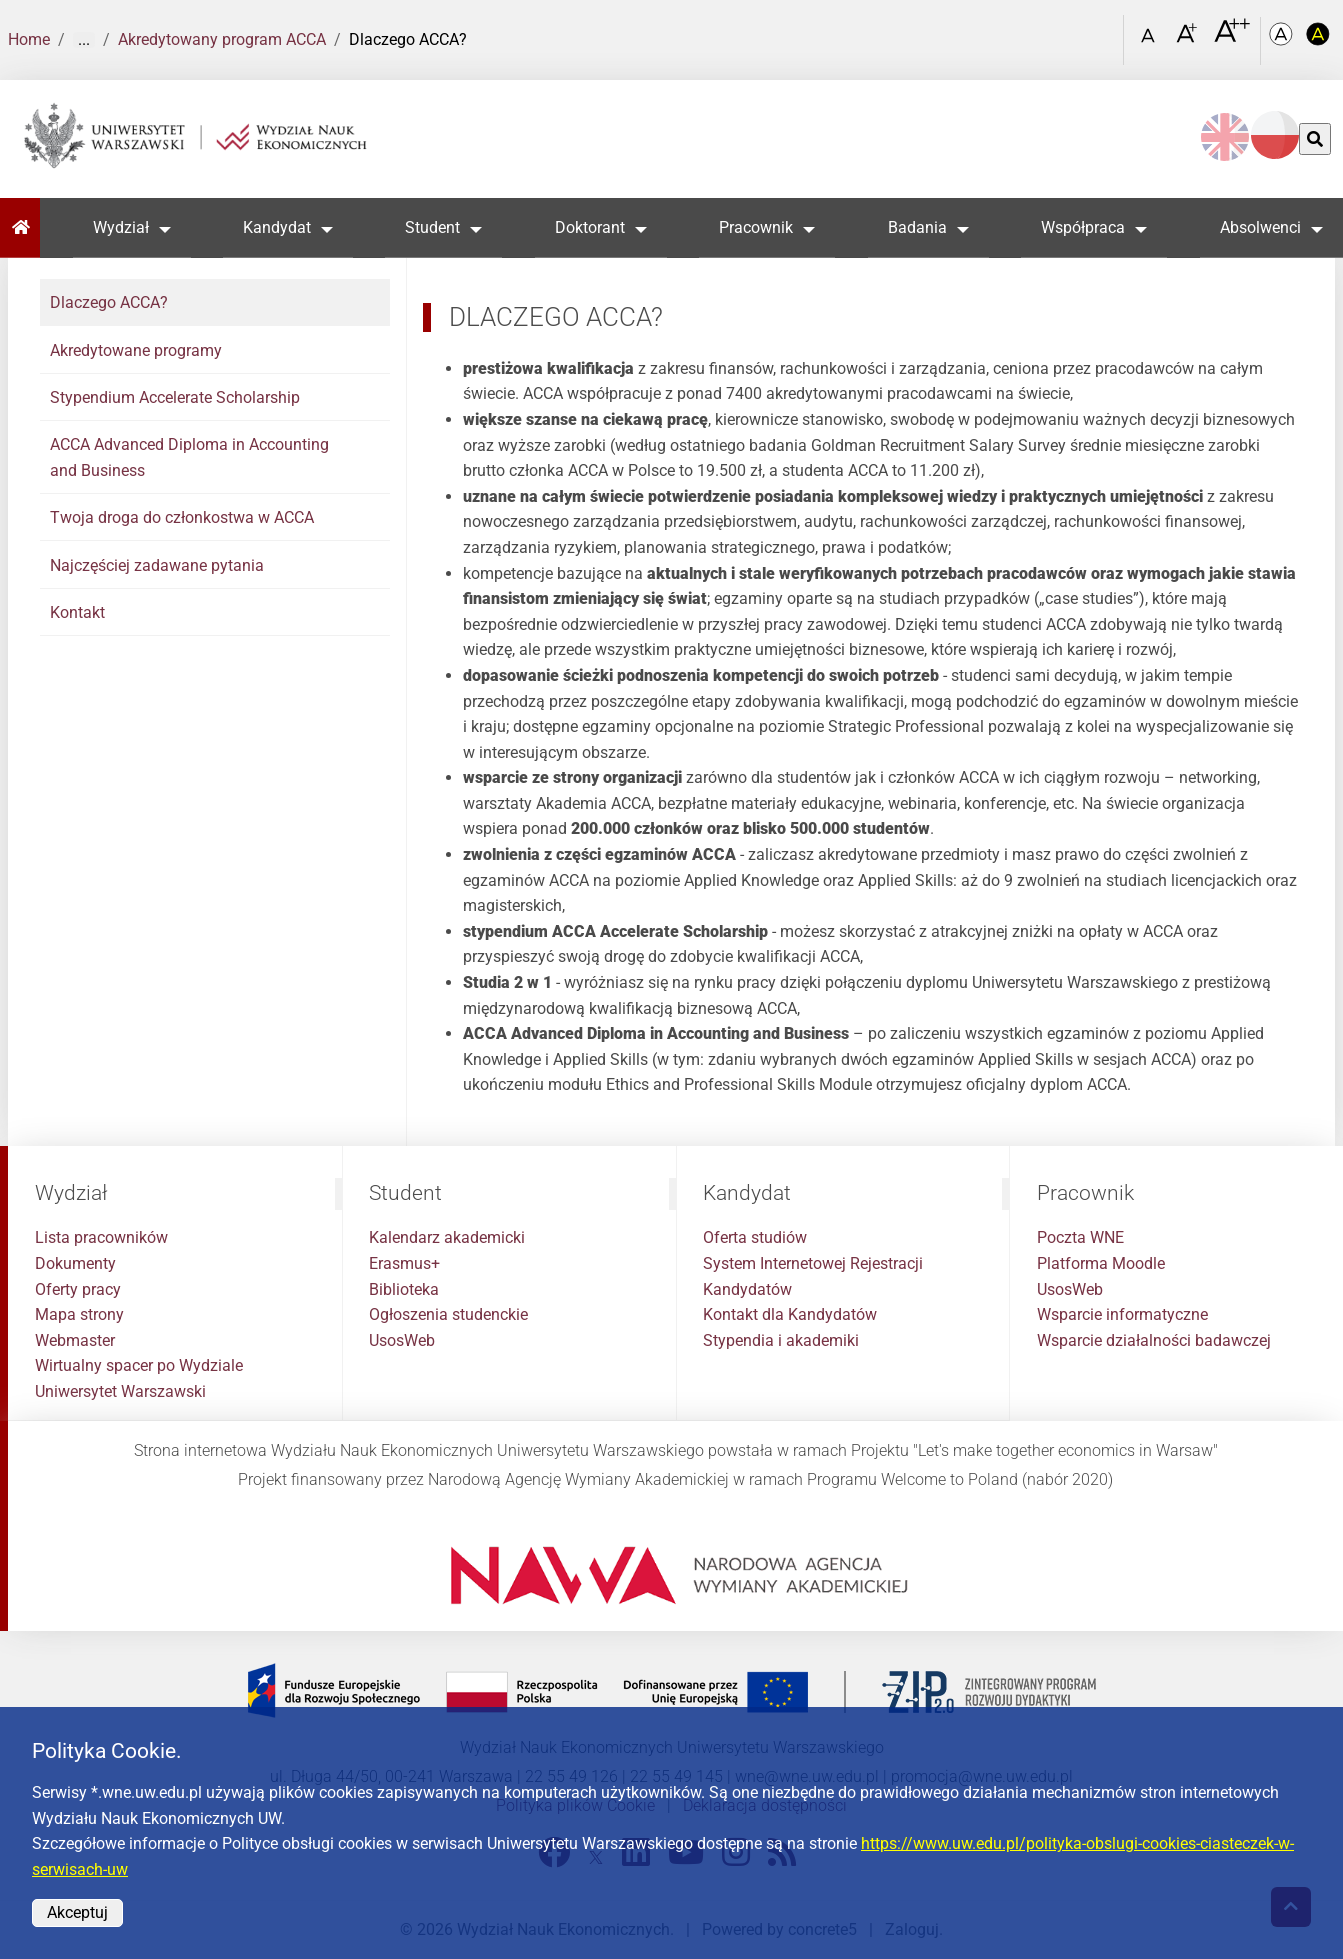 This screenshot has height=1959, width=1343. I want to click on Akredytowane programy, so click(136, 350).